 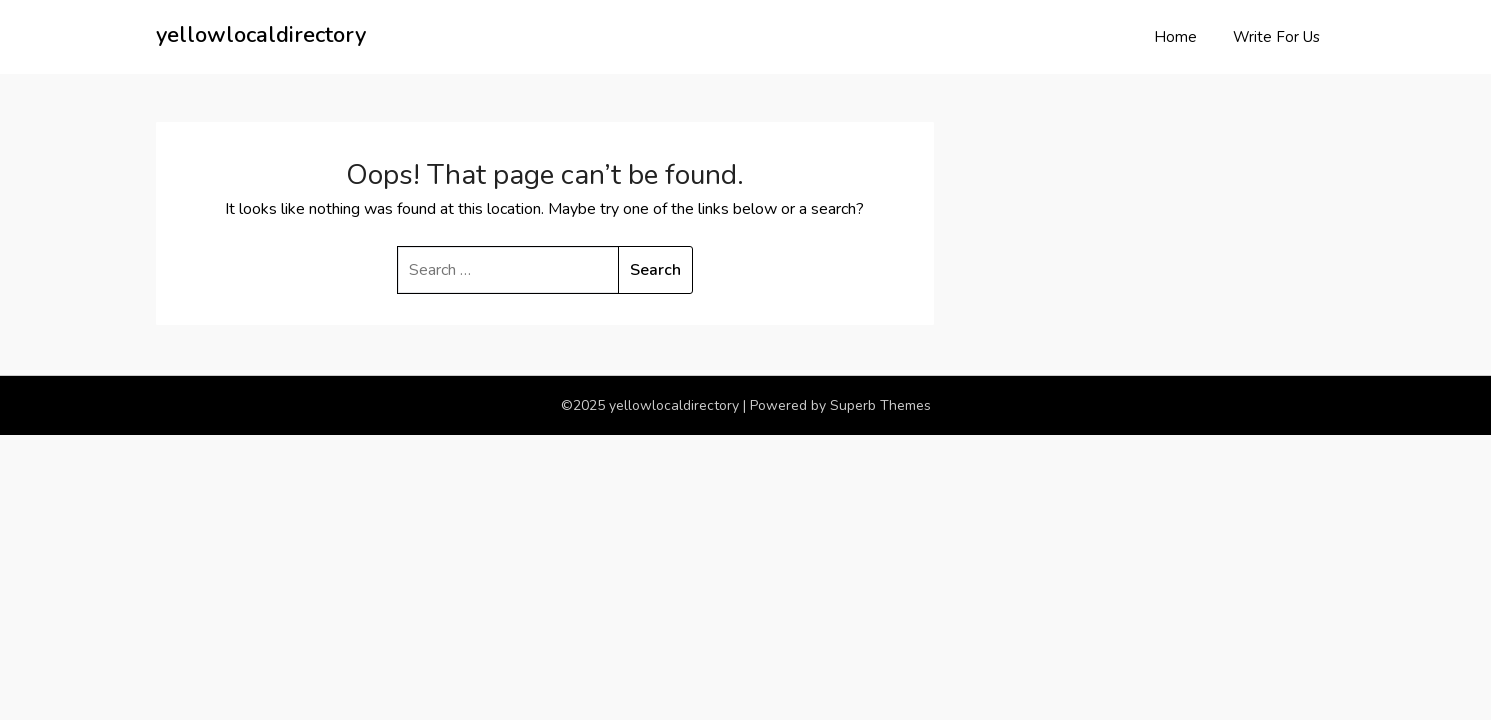 What do you see at coordinates (1175, 37) in the screenshot?
I see `Home` at bounding box center [1175, 37].